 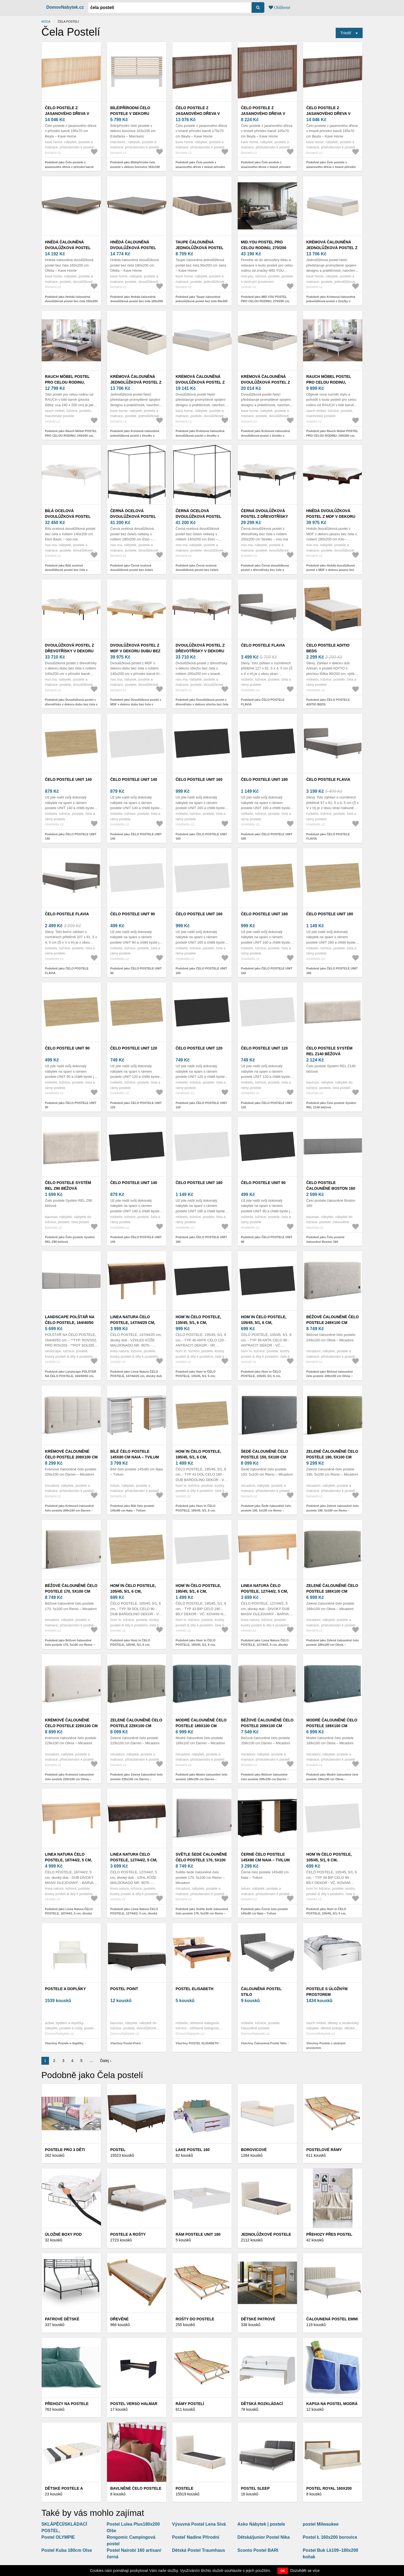 I want to click on Kapsa Na Postel Modrá, so click(x=332, y=2403).